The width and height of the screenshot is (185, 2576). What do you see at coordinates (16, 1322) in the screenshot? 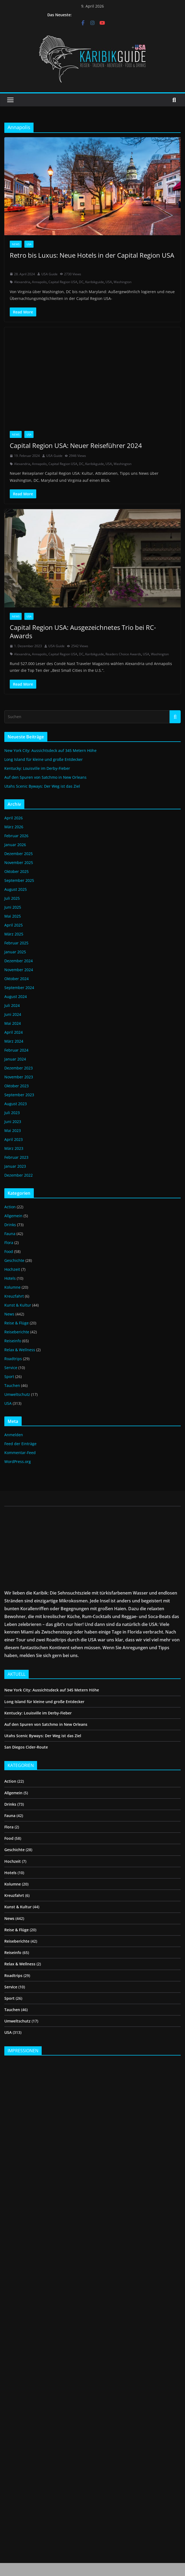
I see `Reise & Flüge` at bounding box center [16, 1322].